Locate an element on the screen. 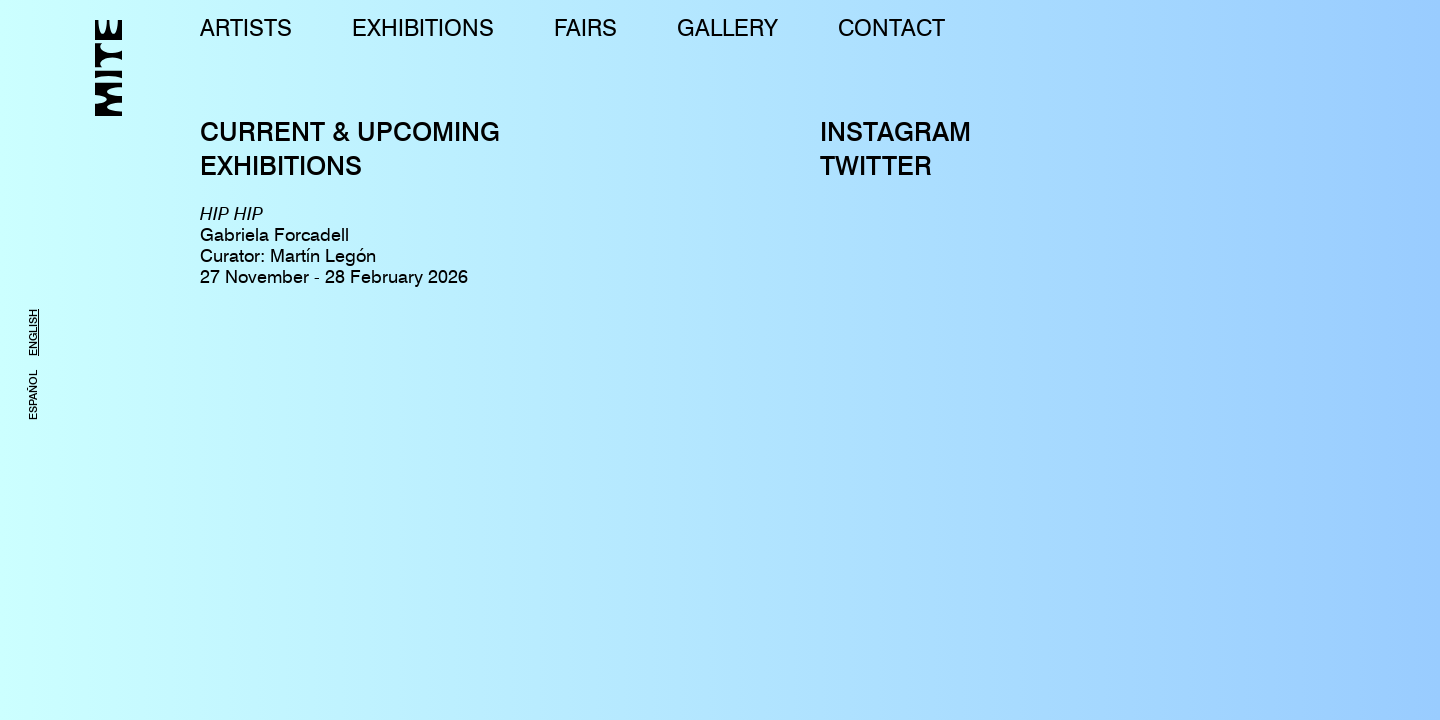 The image size is (1440, 720). ESPAÑOL is located at coordinates (33, 395).